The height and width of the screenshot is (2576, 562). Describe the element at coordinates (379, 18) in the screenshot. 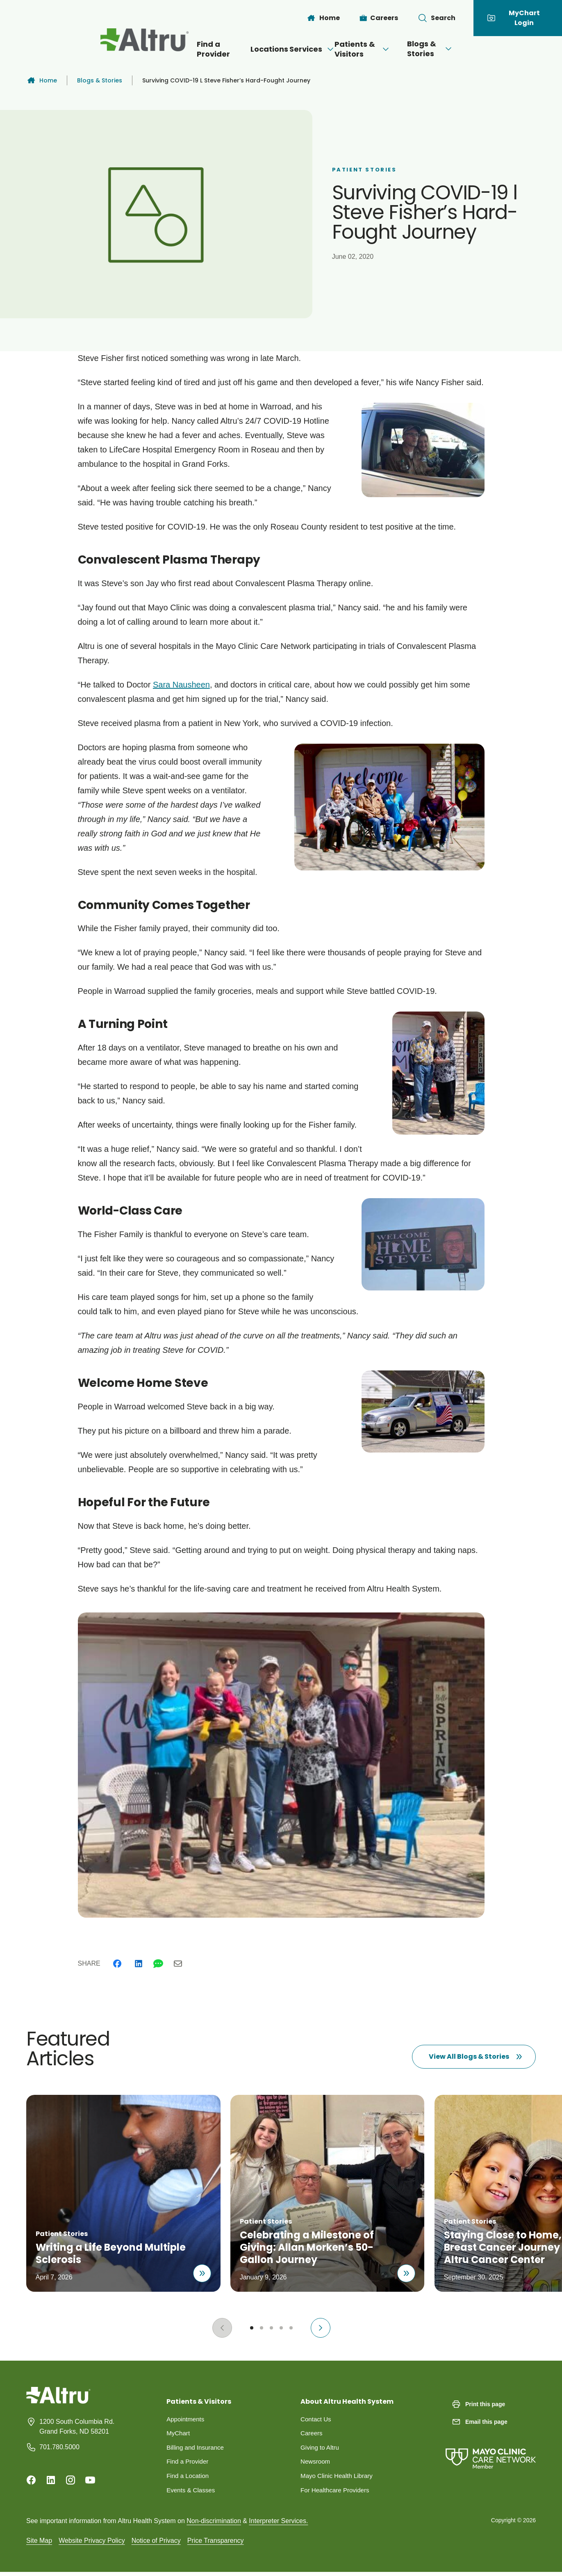

I see `[Careers]` at that location.